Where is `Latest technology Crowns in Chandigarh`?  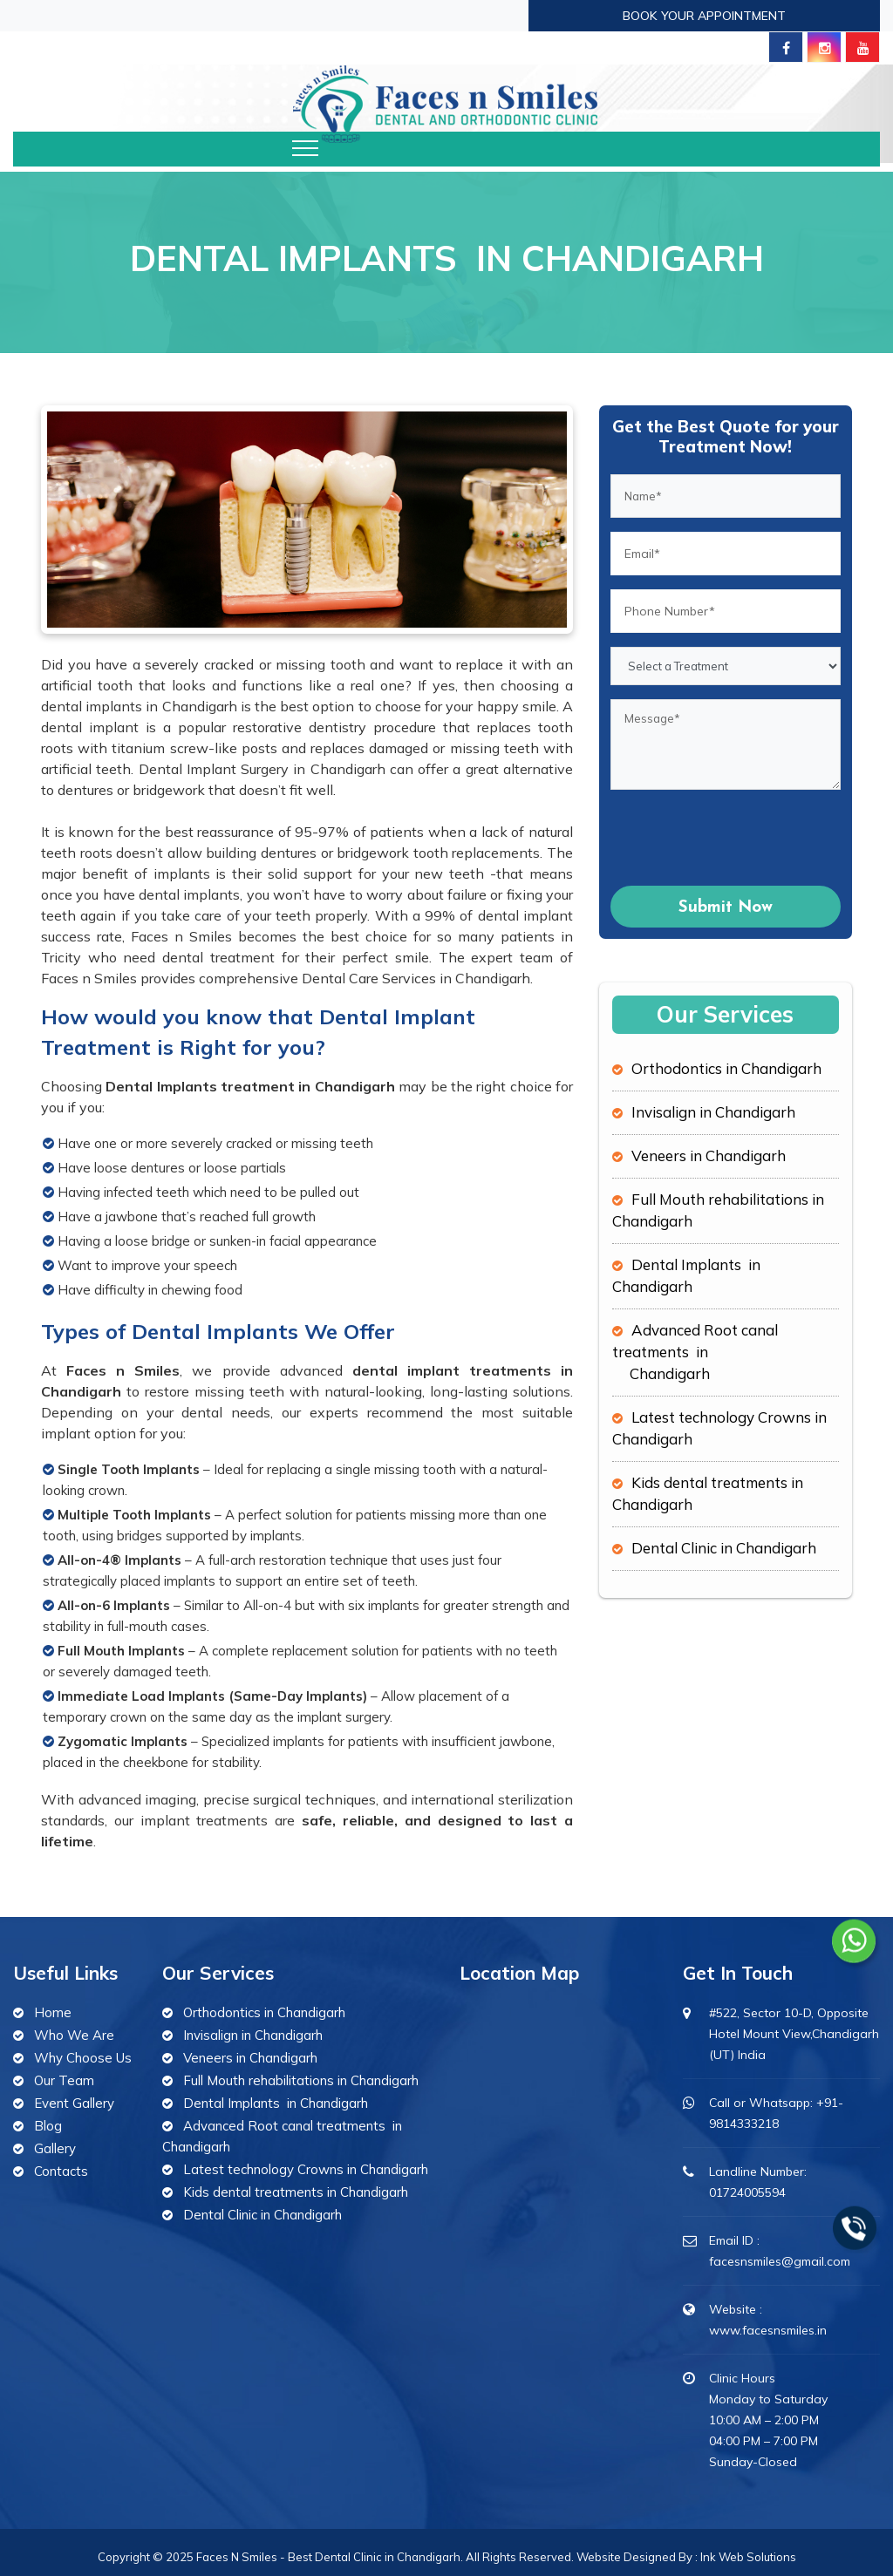 Latest technology Crowns in Chandigarh is located at coordinates (305, 2169).